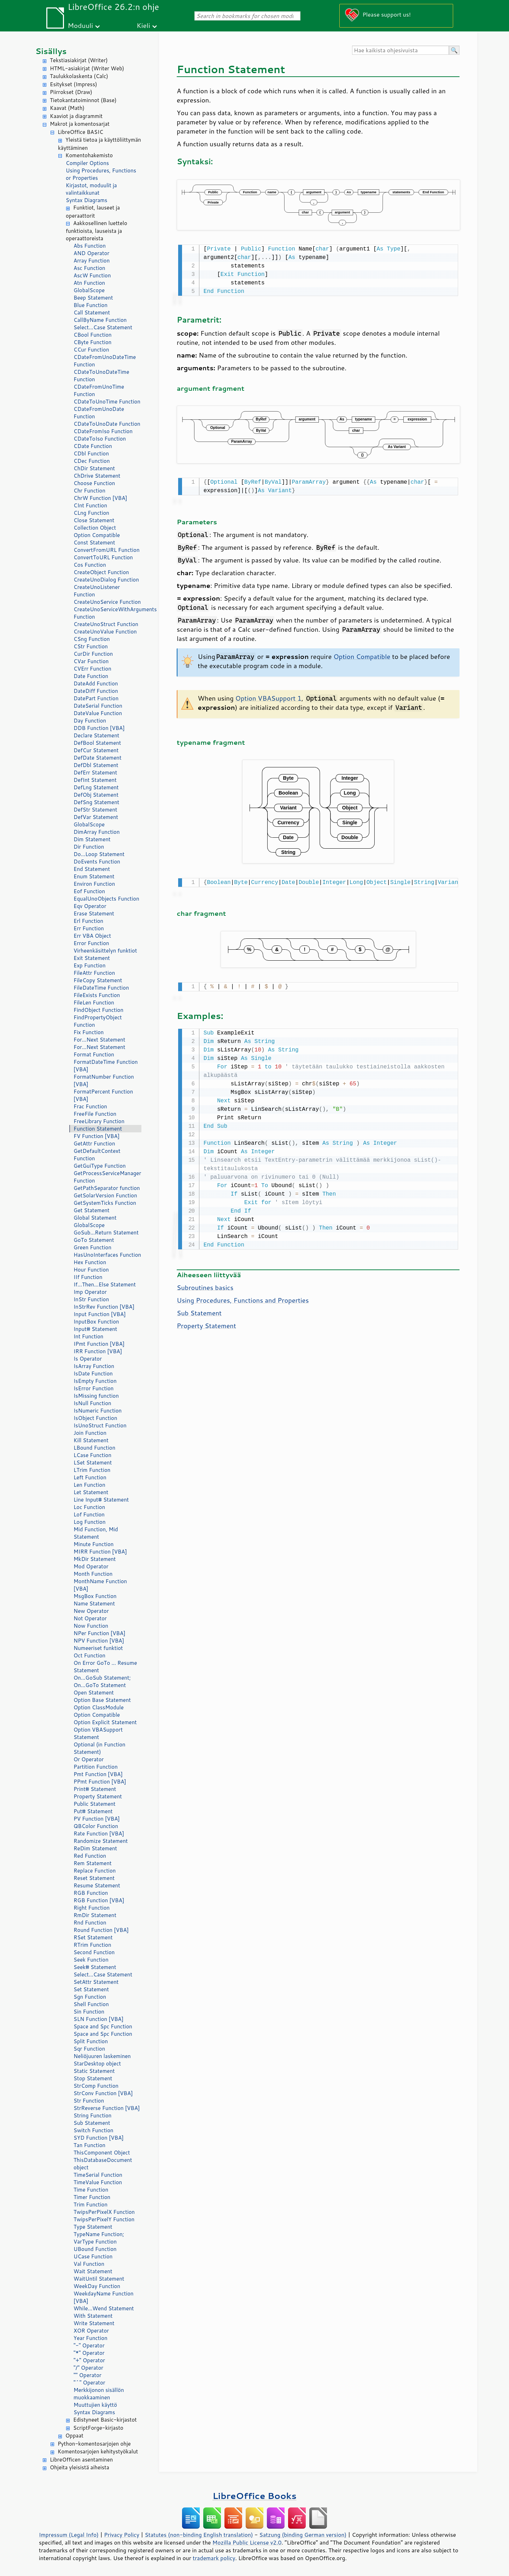 This screenshot has height=2576, width=509. I want to click on IsArray Function, so click(94, 1366).